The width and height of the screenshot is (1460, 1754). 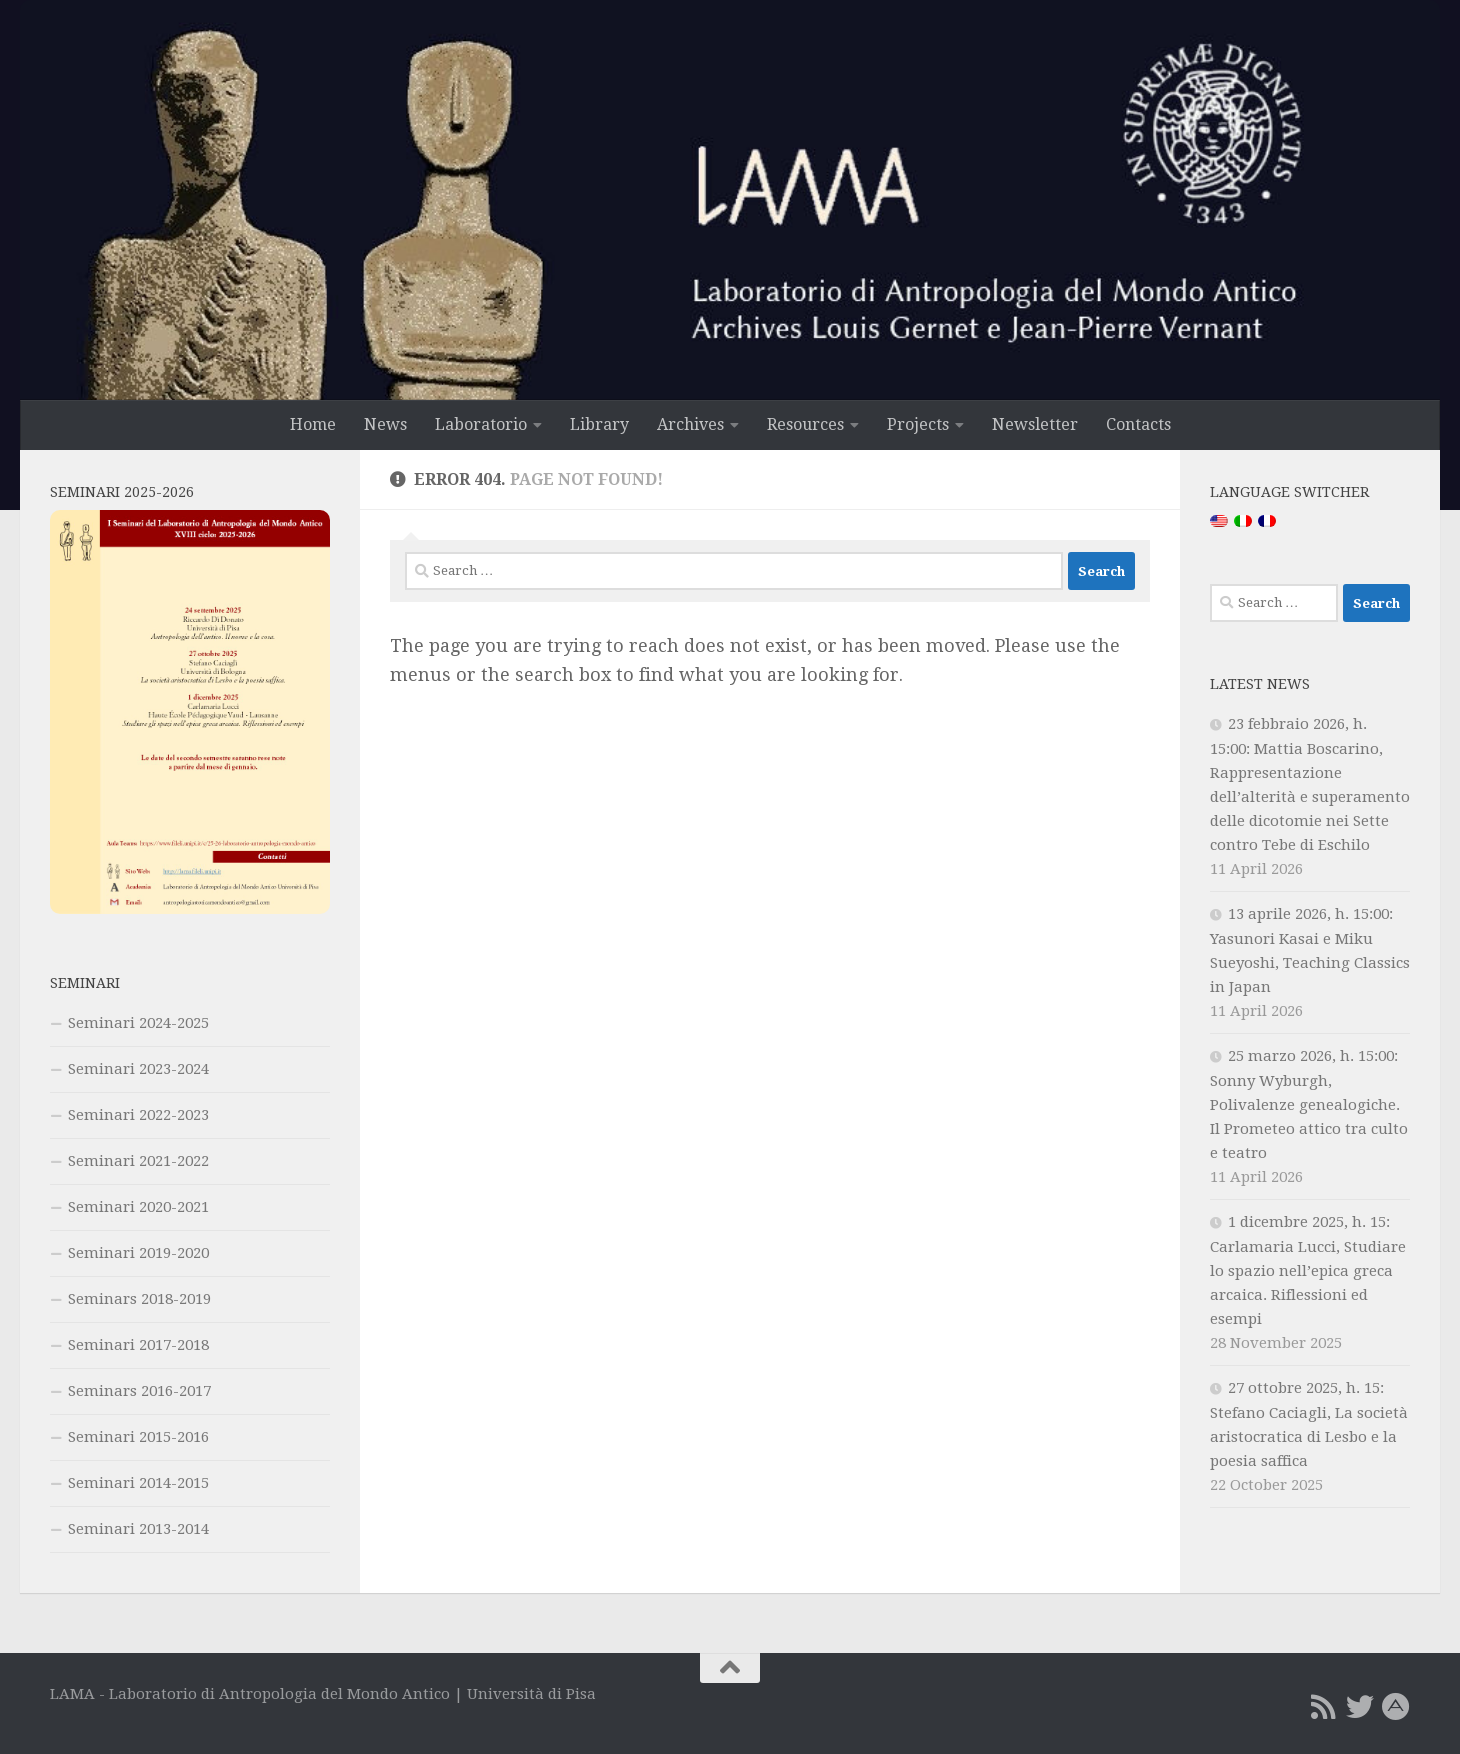 I want to click on Seminari 2024-2025, so click(x=138, y=1023).